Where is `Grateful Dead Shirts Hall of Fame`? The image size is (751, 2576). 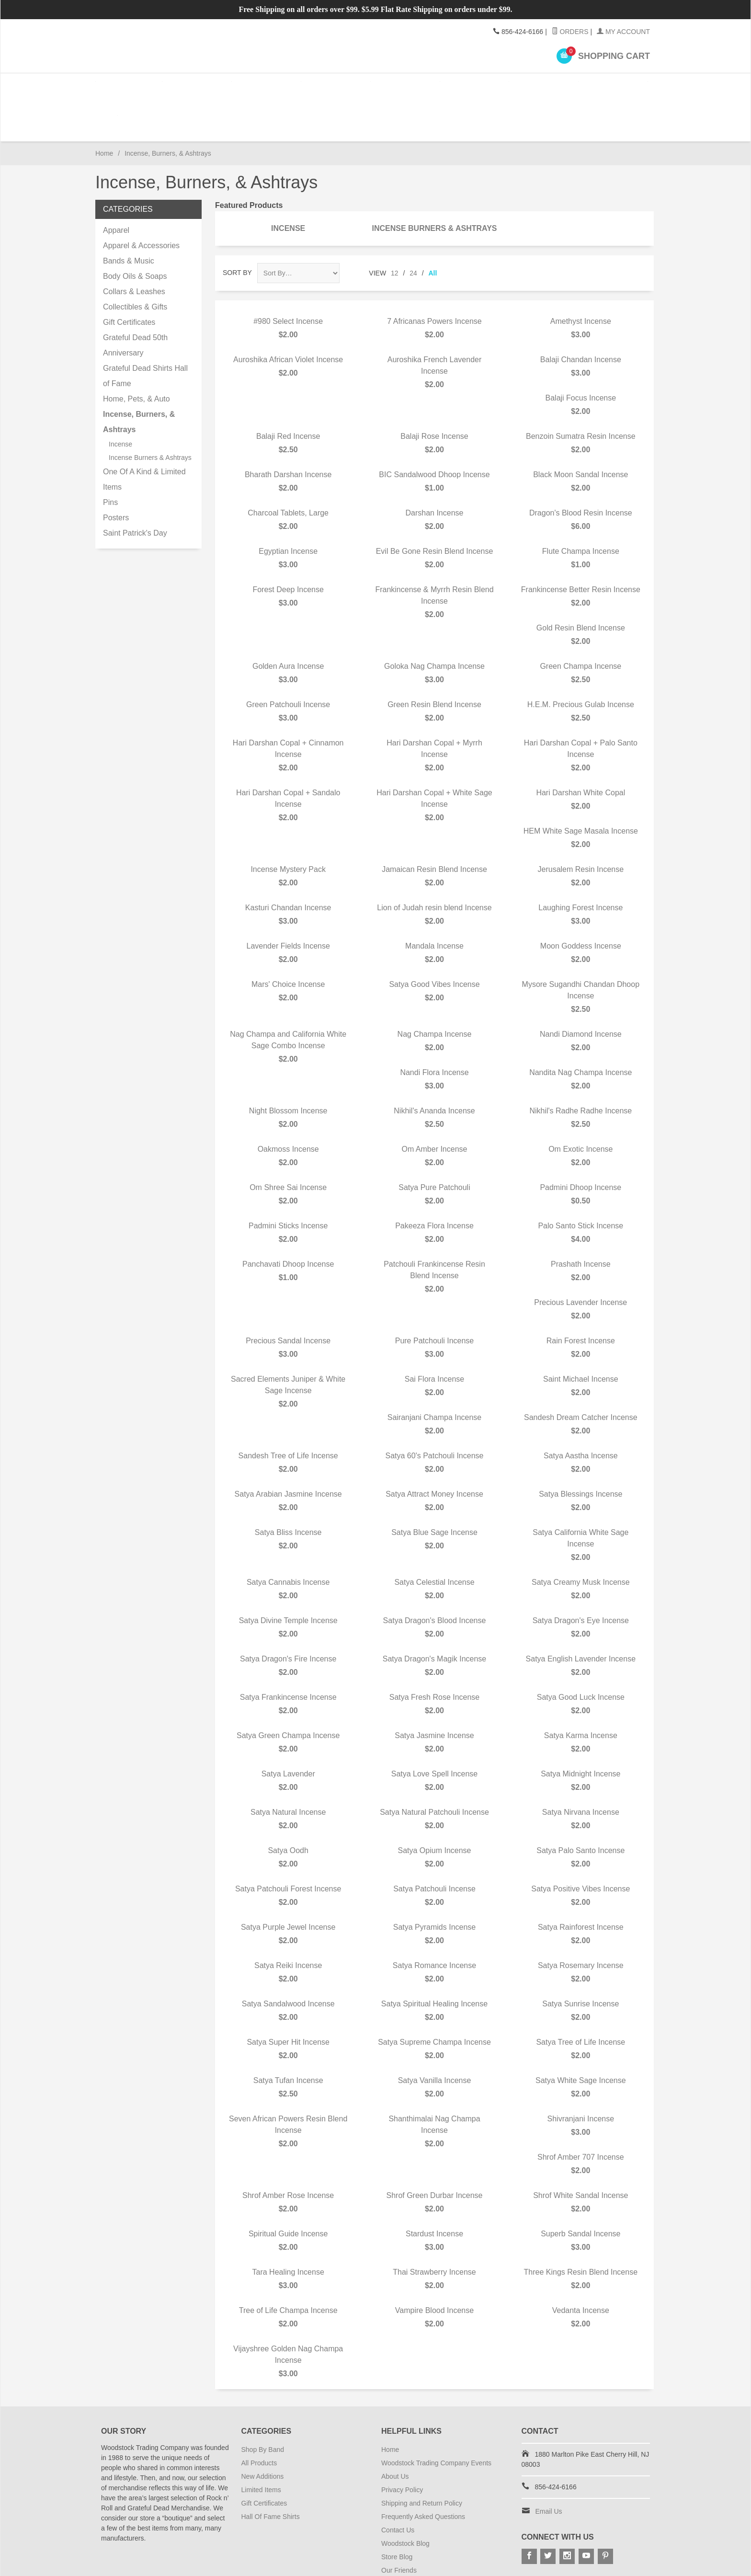
Grateful Dead Shirts Hall of Fame is located at coordinates (145, 333).